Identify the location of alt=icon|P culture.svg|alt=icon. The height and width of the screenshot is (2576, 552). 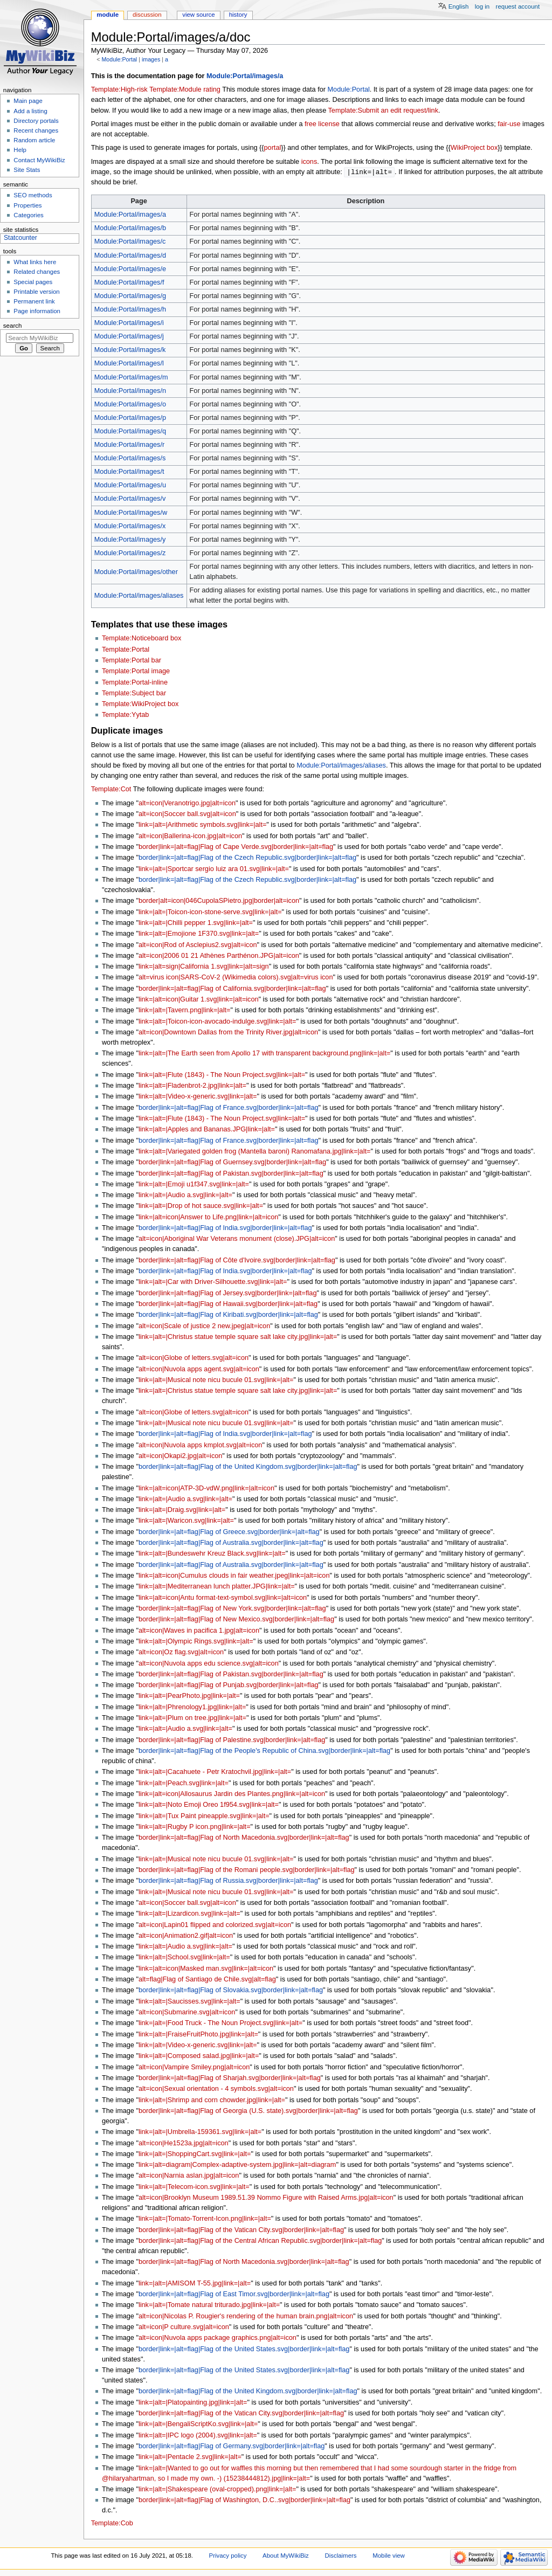
(184, 2327).